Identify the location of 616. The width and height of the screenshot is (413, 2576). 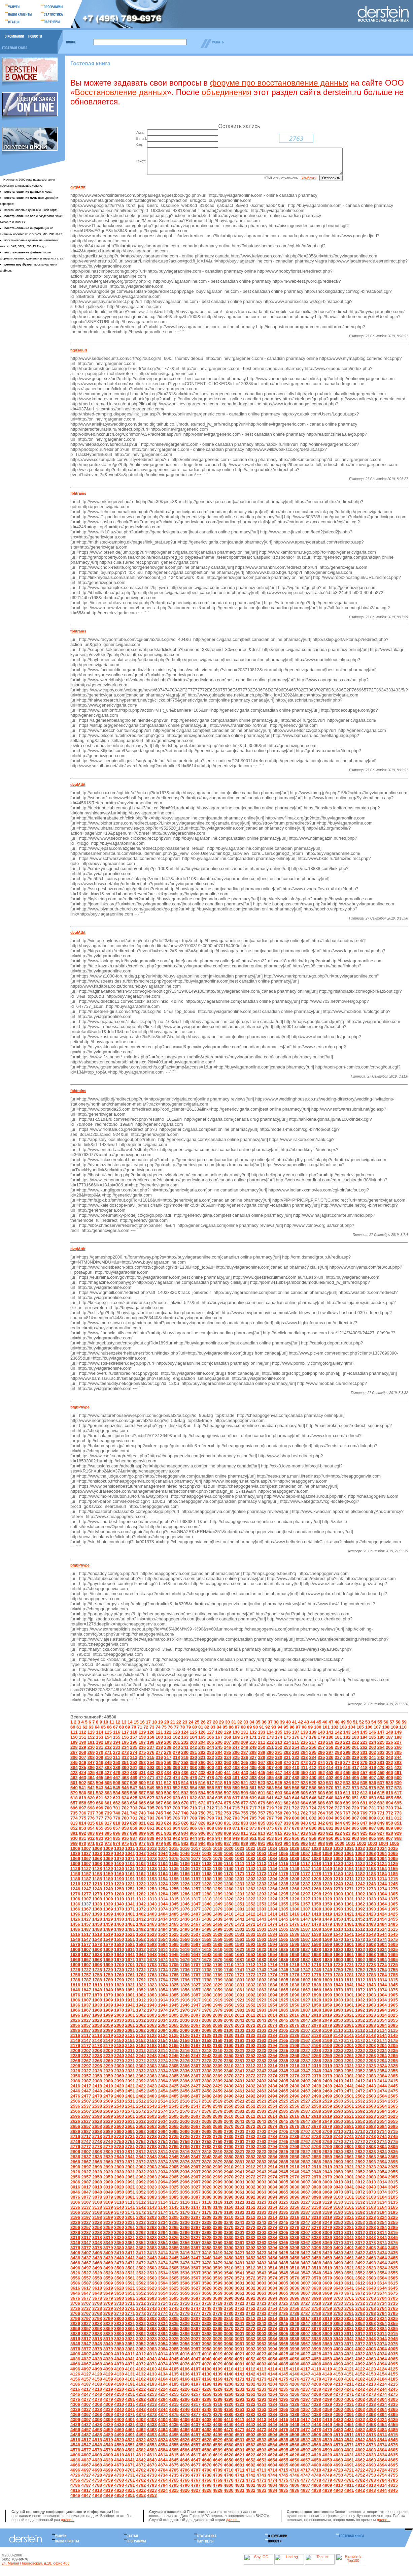
(389, 1797).